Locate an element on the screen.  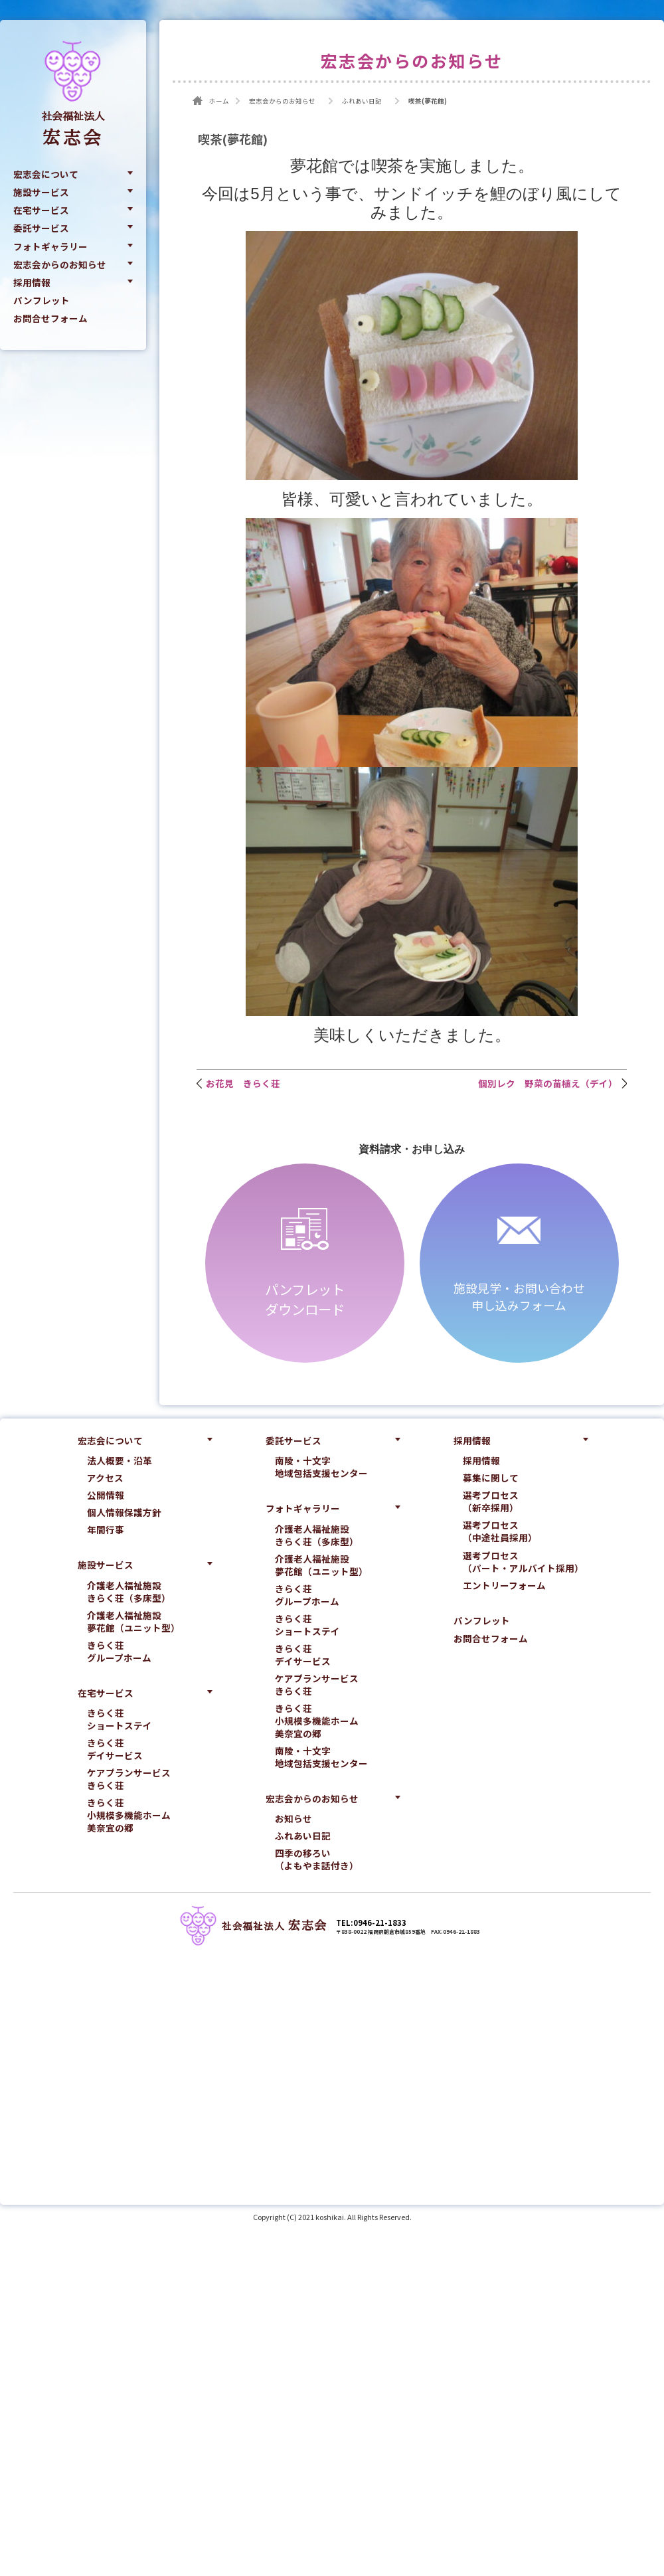
アクセス is located at coordinates (105, 1478).